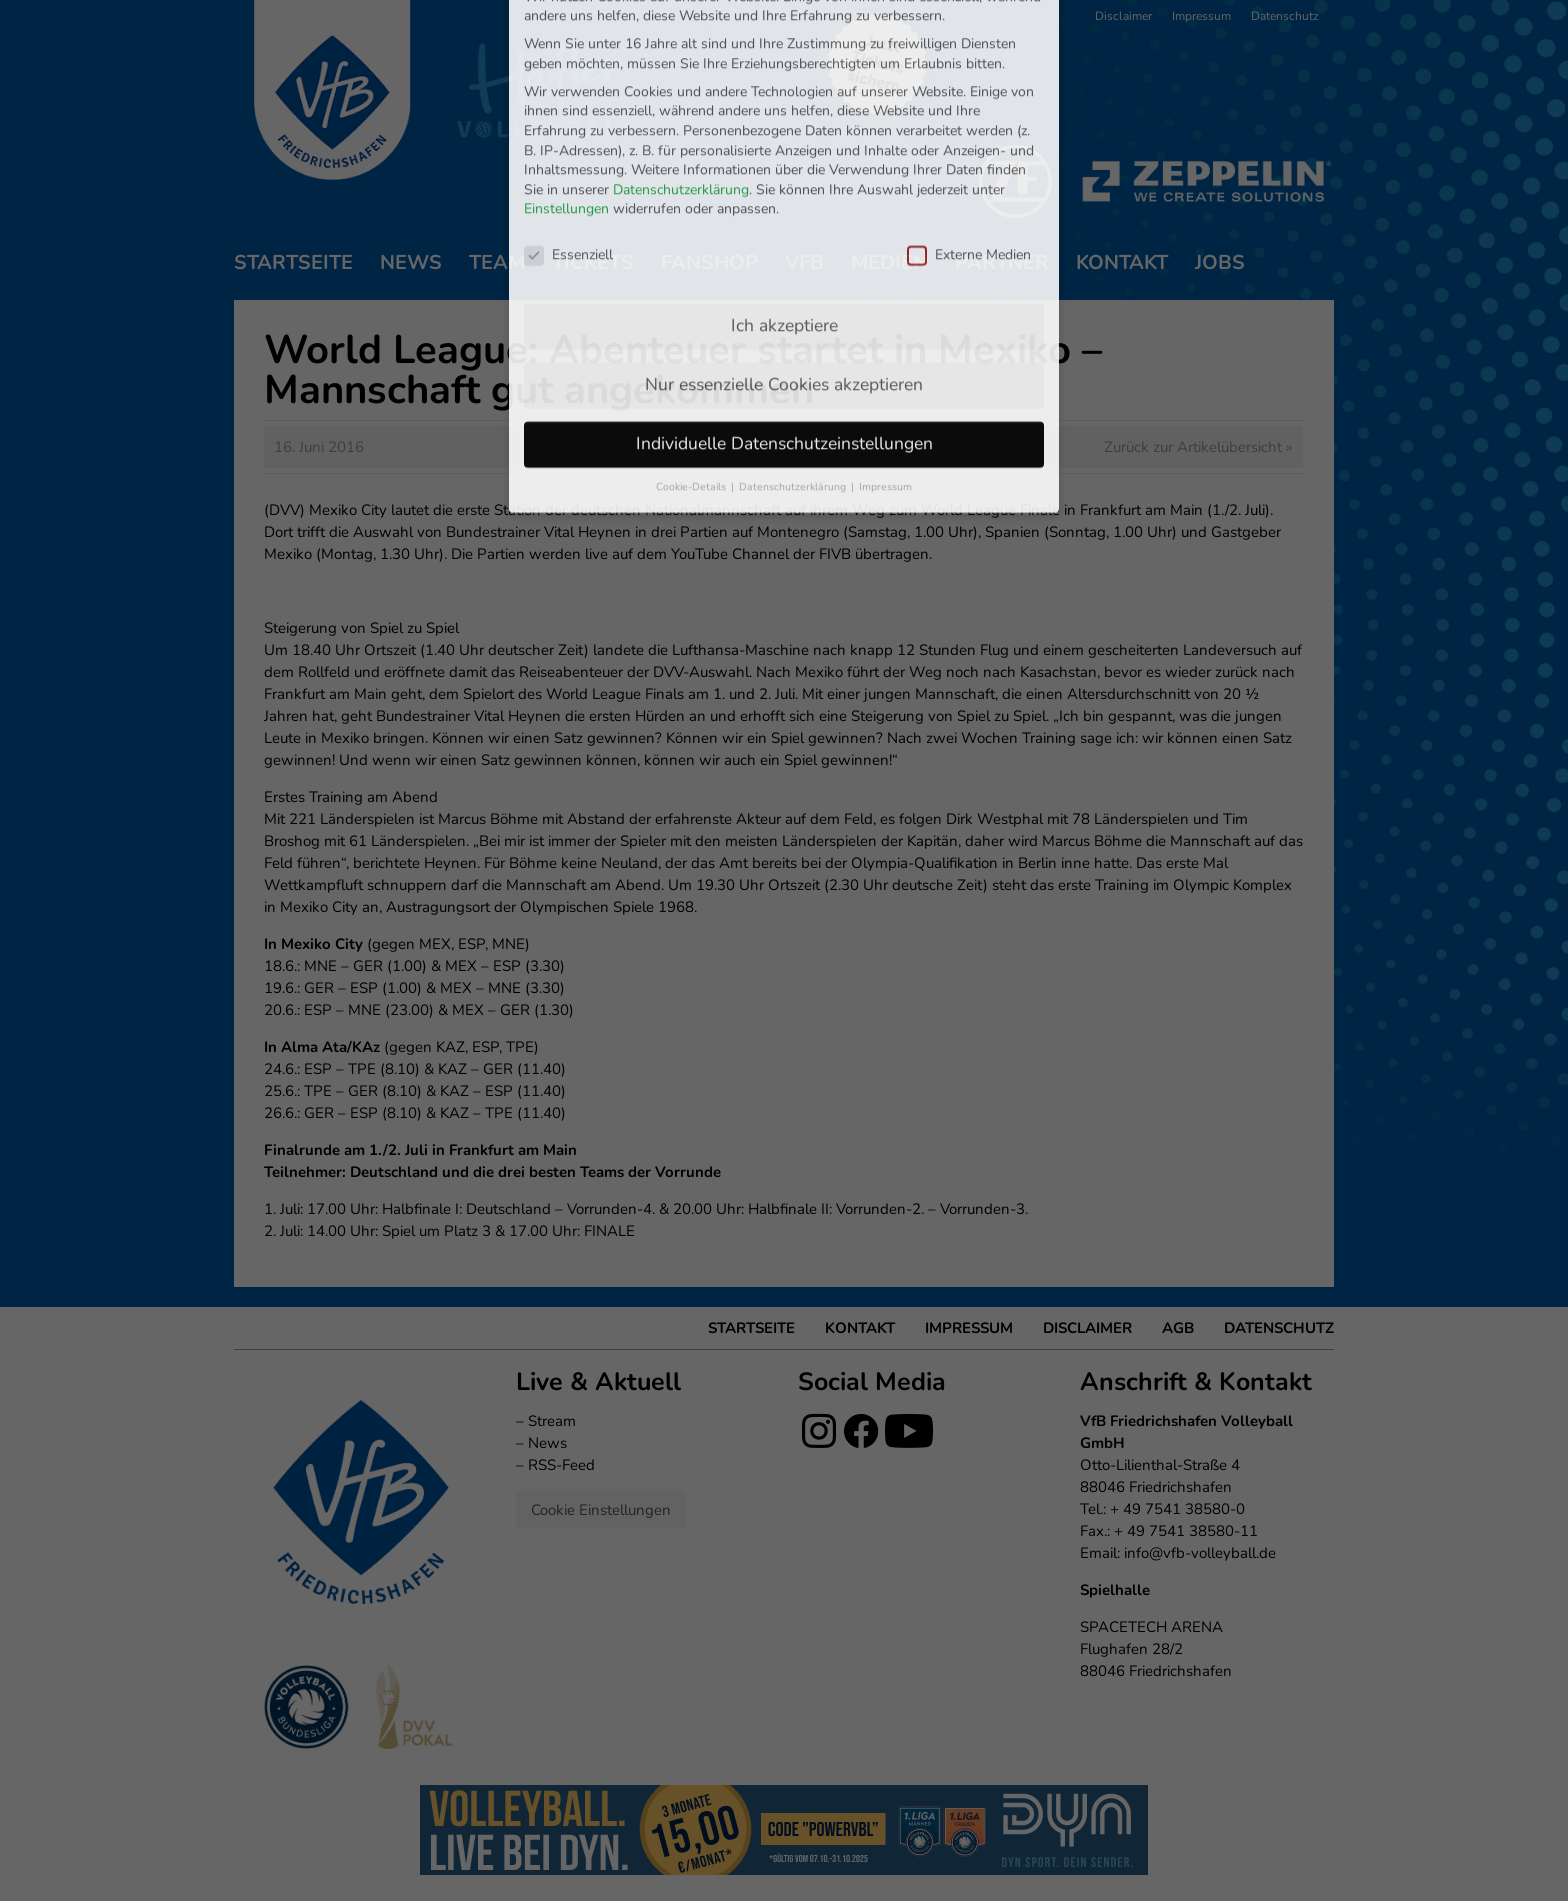 Image resolution: width=1568 pixels, height=1901 pixels. I want to click on Cookie-Details [button], so click(692, 355).